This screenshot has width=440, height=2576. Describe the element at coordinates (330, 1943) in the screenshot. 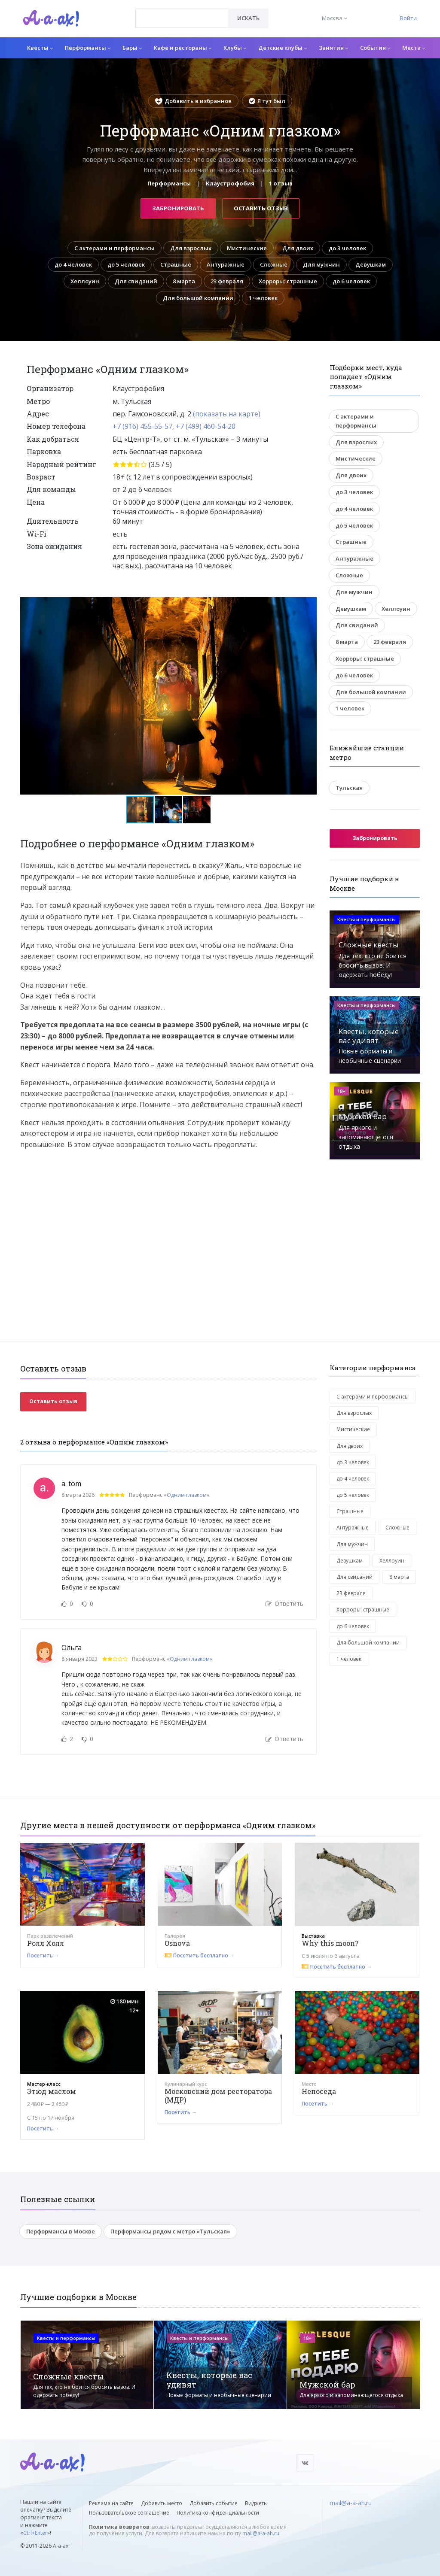

I see `Why this moon?` at that location.